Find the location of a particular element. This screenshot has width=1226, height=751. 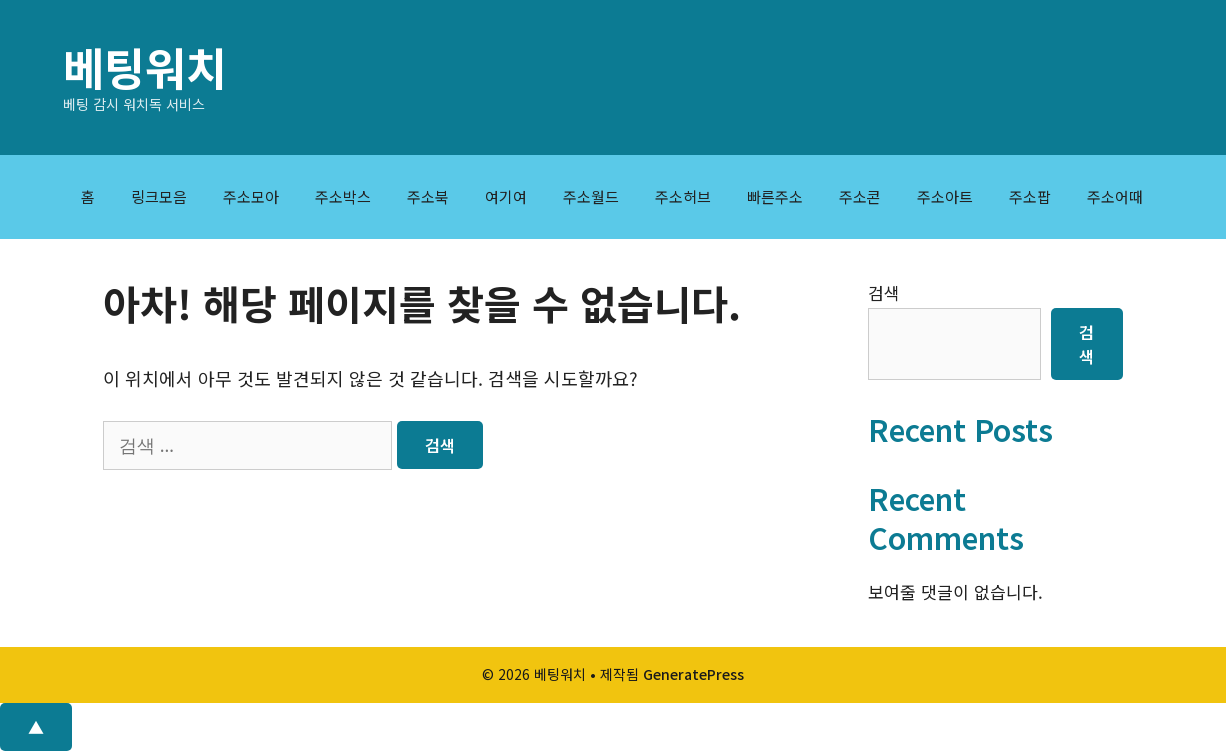

주소모아 is located at coordinates (251, 196).